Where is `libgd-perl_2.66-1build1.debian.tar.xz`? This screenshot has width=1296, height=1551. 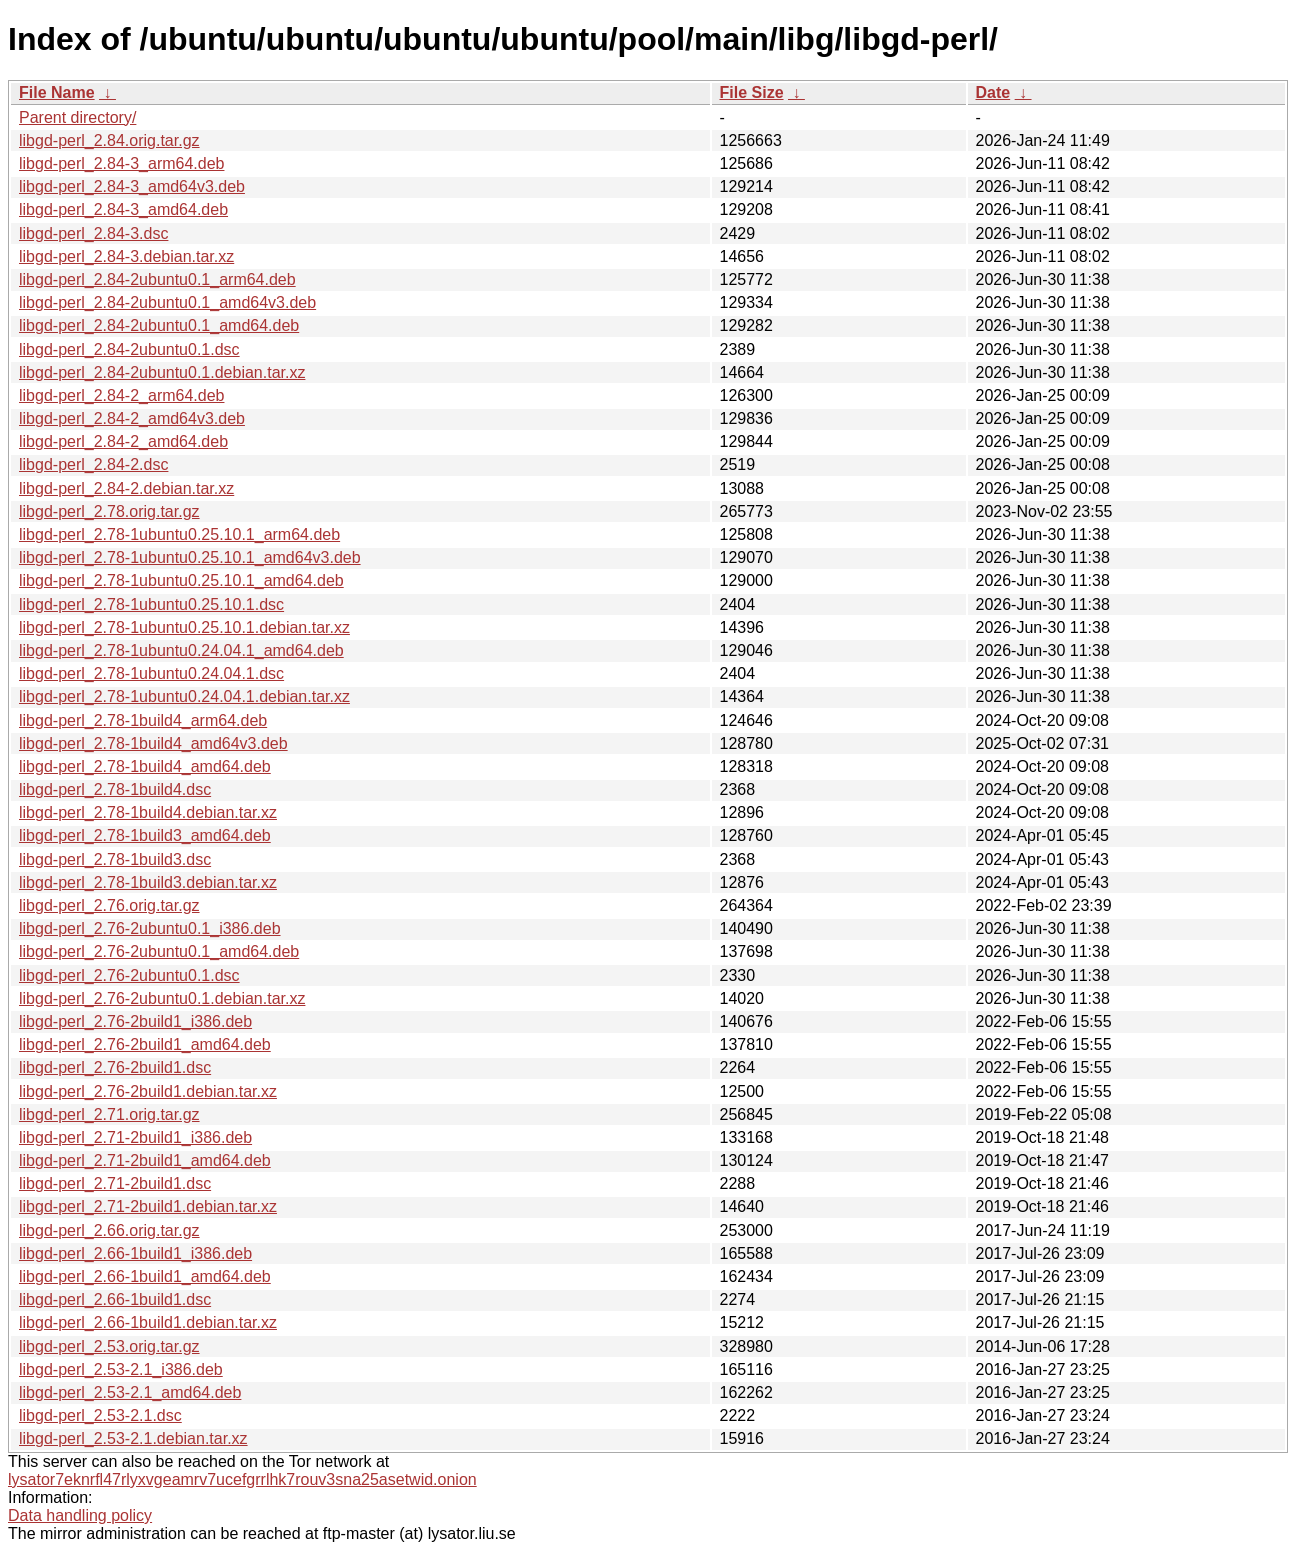 libgd-perl_2.66-1build1.debian.tar.xz is located at coordinates (148, 1322).